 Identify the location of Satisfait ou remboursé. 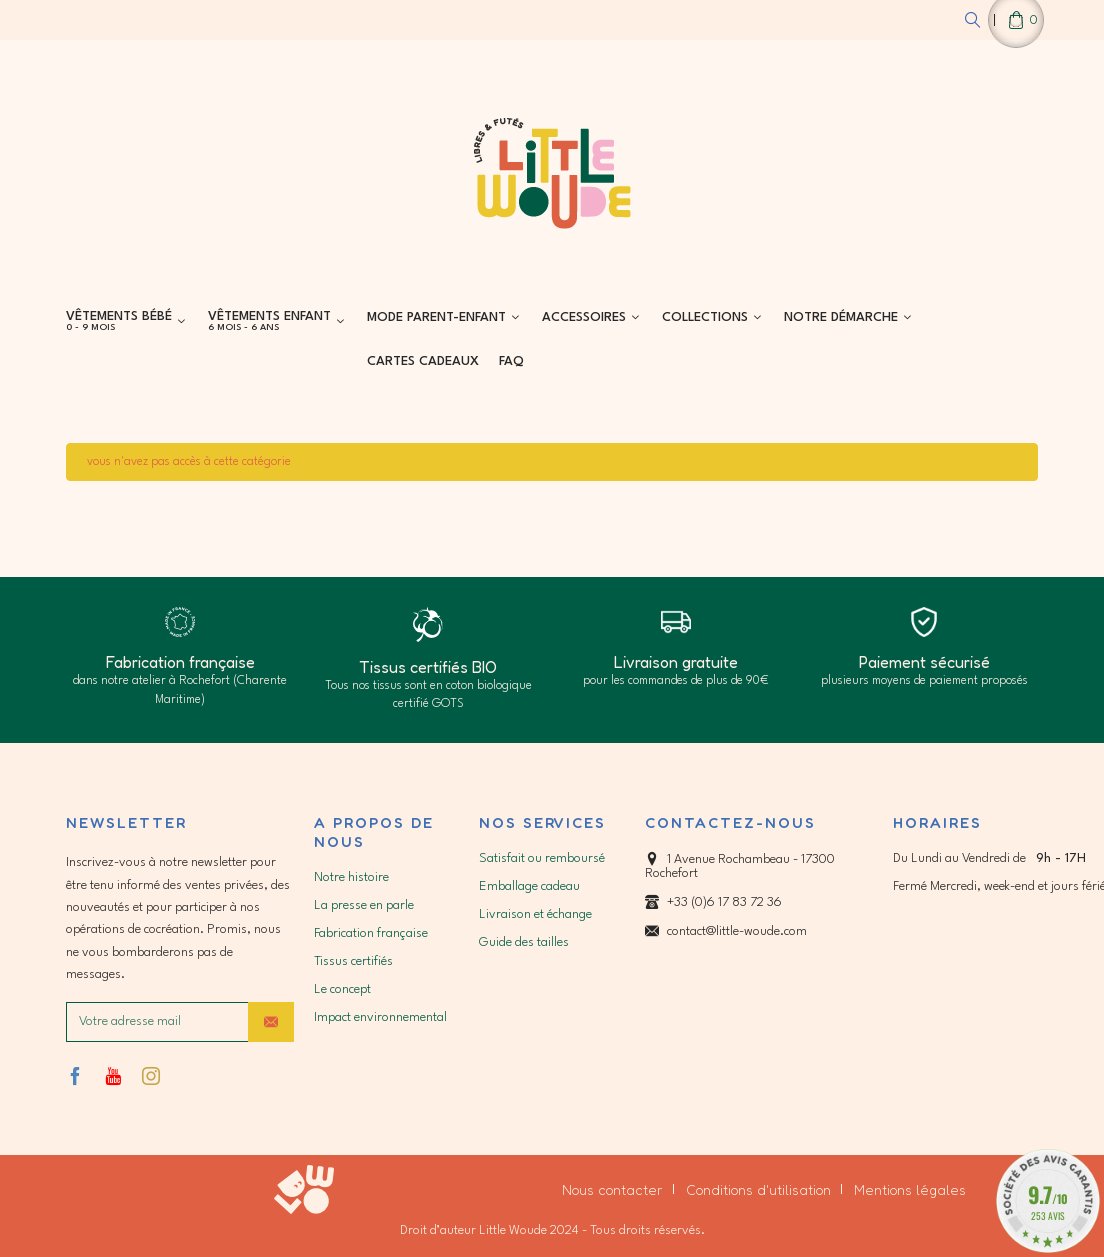
(542, 858).